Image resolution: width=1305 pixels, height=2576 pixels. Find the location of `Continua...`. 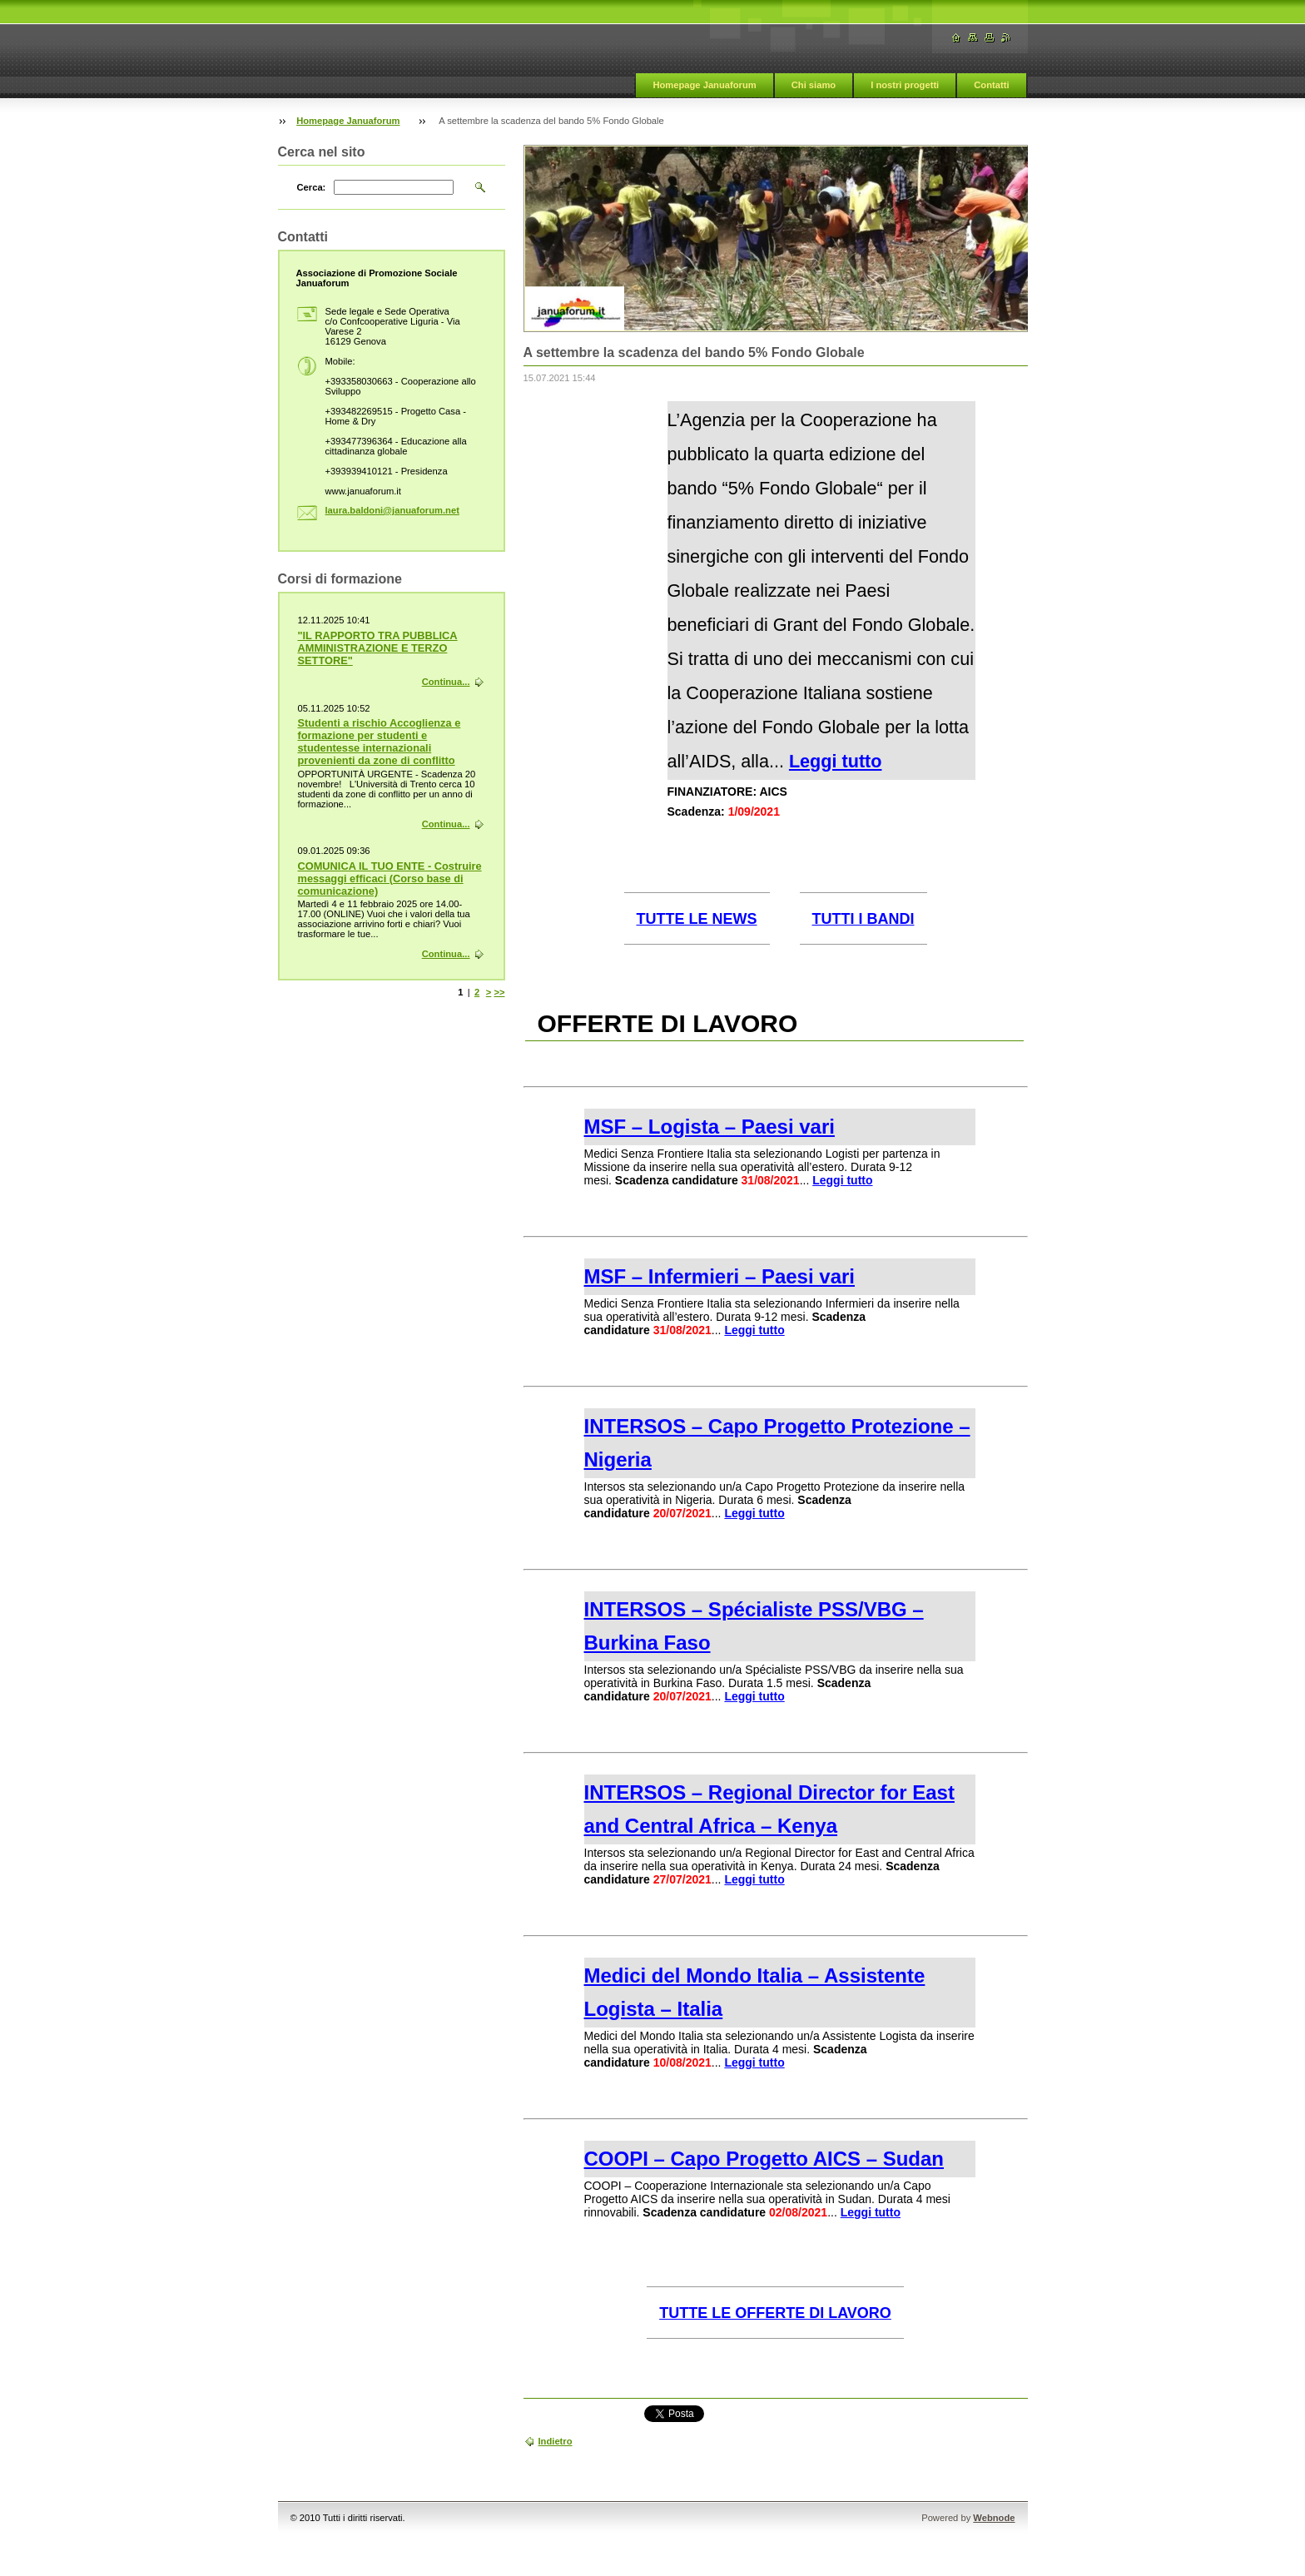

Continua... is located at coordinates (446, 682).